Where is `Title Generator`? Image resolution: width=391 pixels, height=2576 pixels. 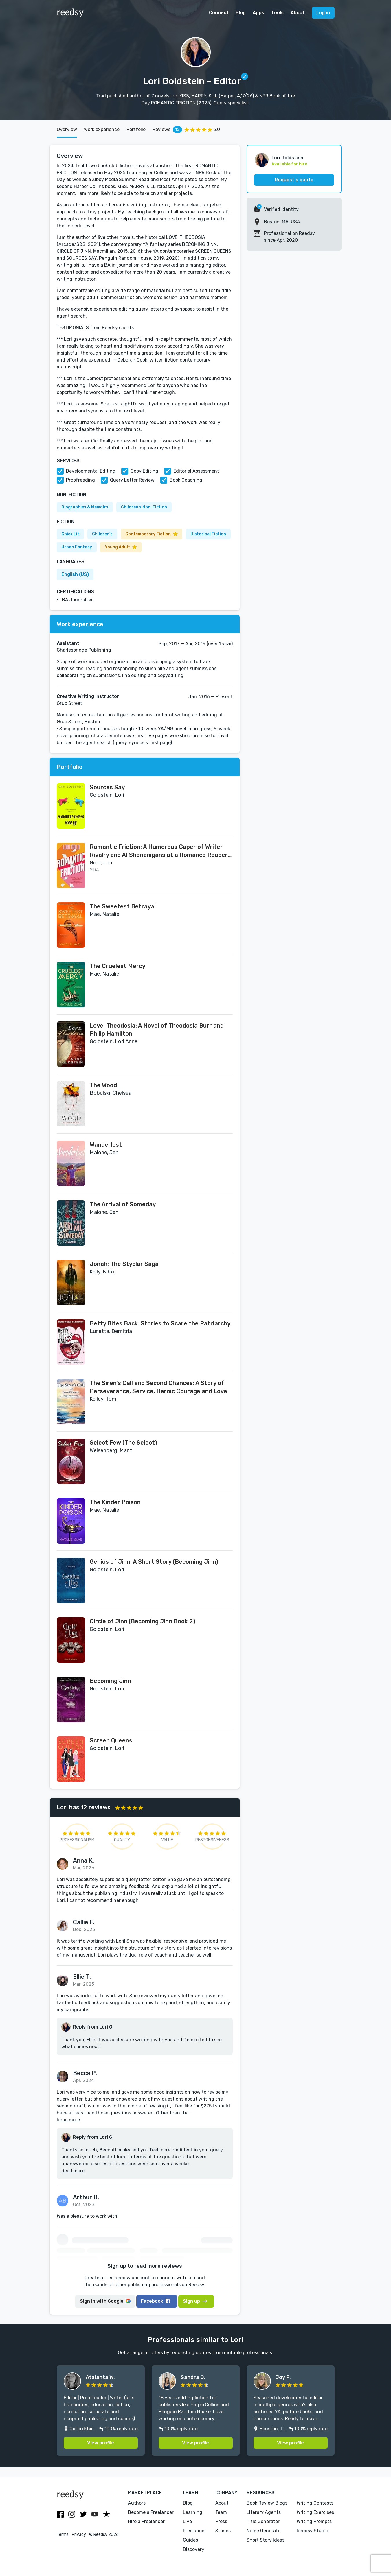 Title Generator is located at coordinates (263, 2521).